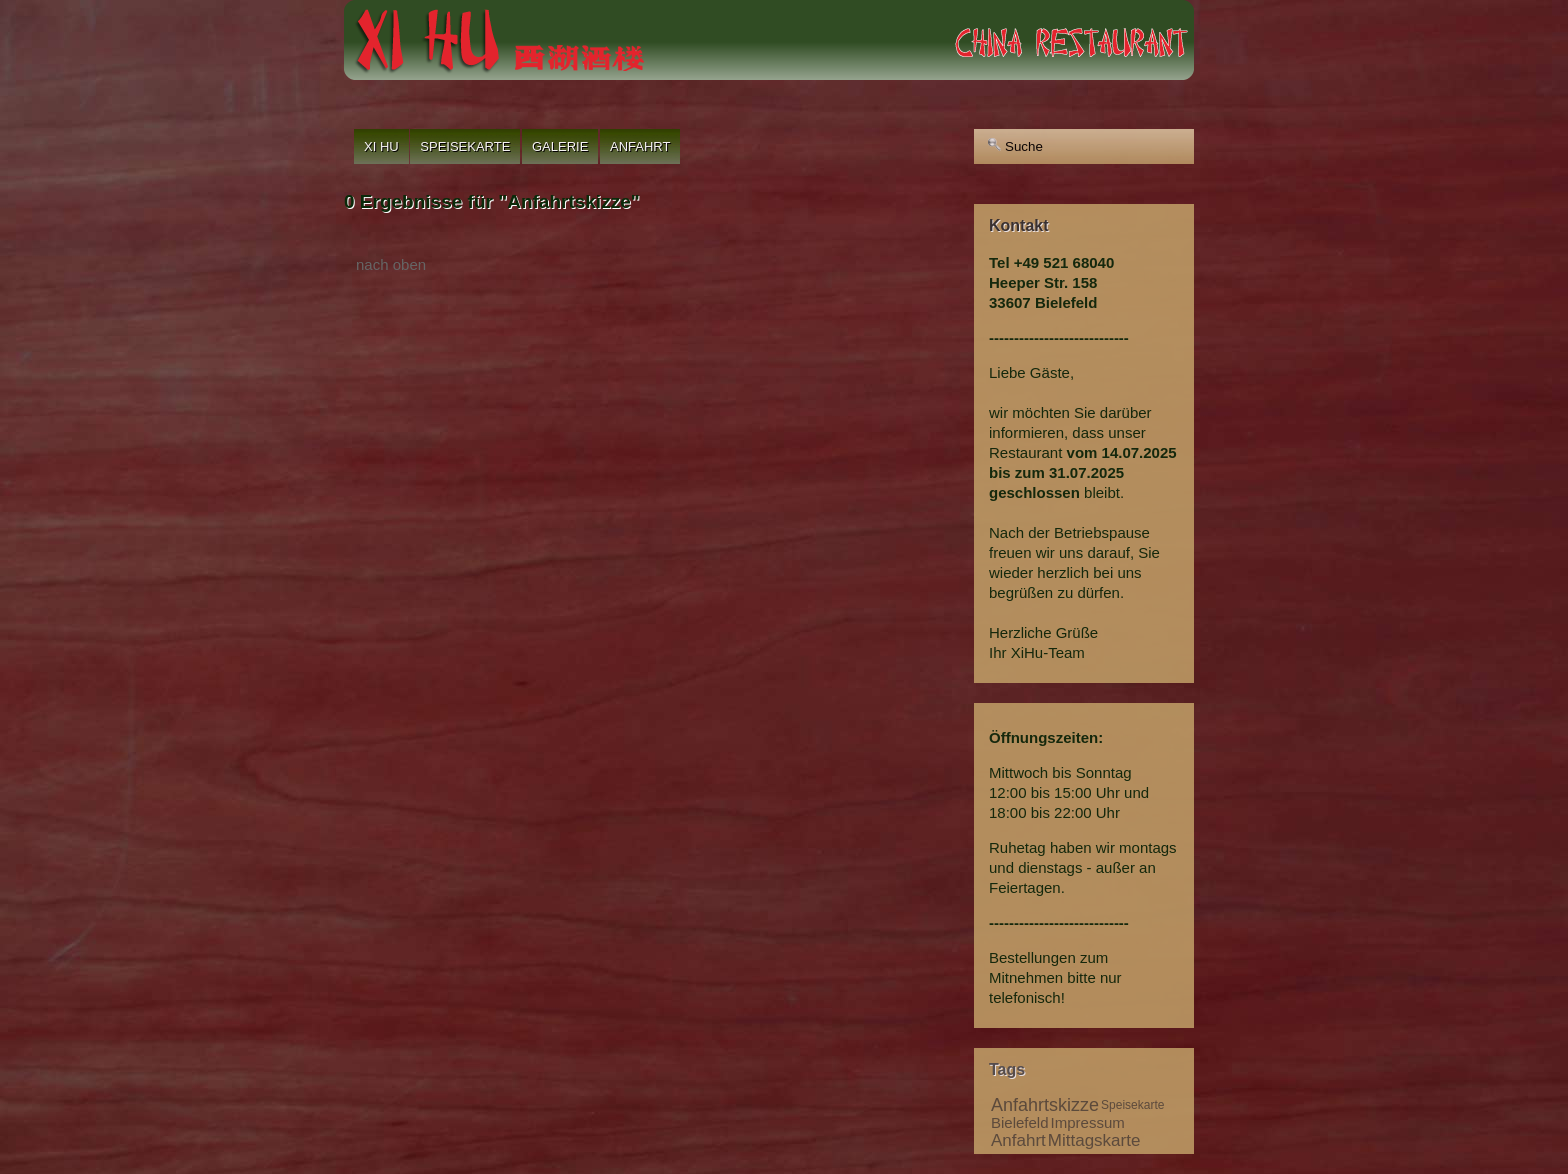  Describe the element at coordinates (1088, 1122) in the screenshot. I see `Impressum` at that location.